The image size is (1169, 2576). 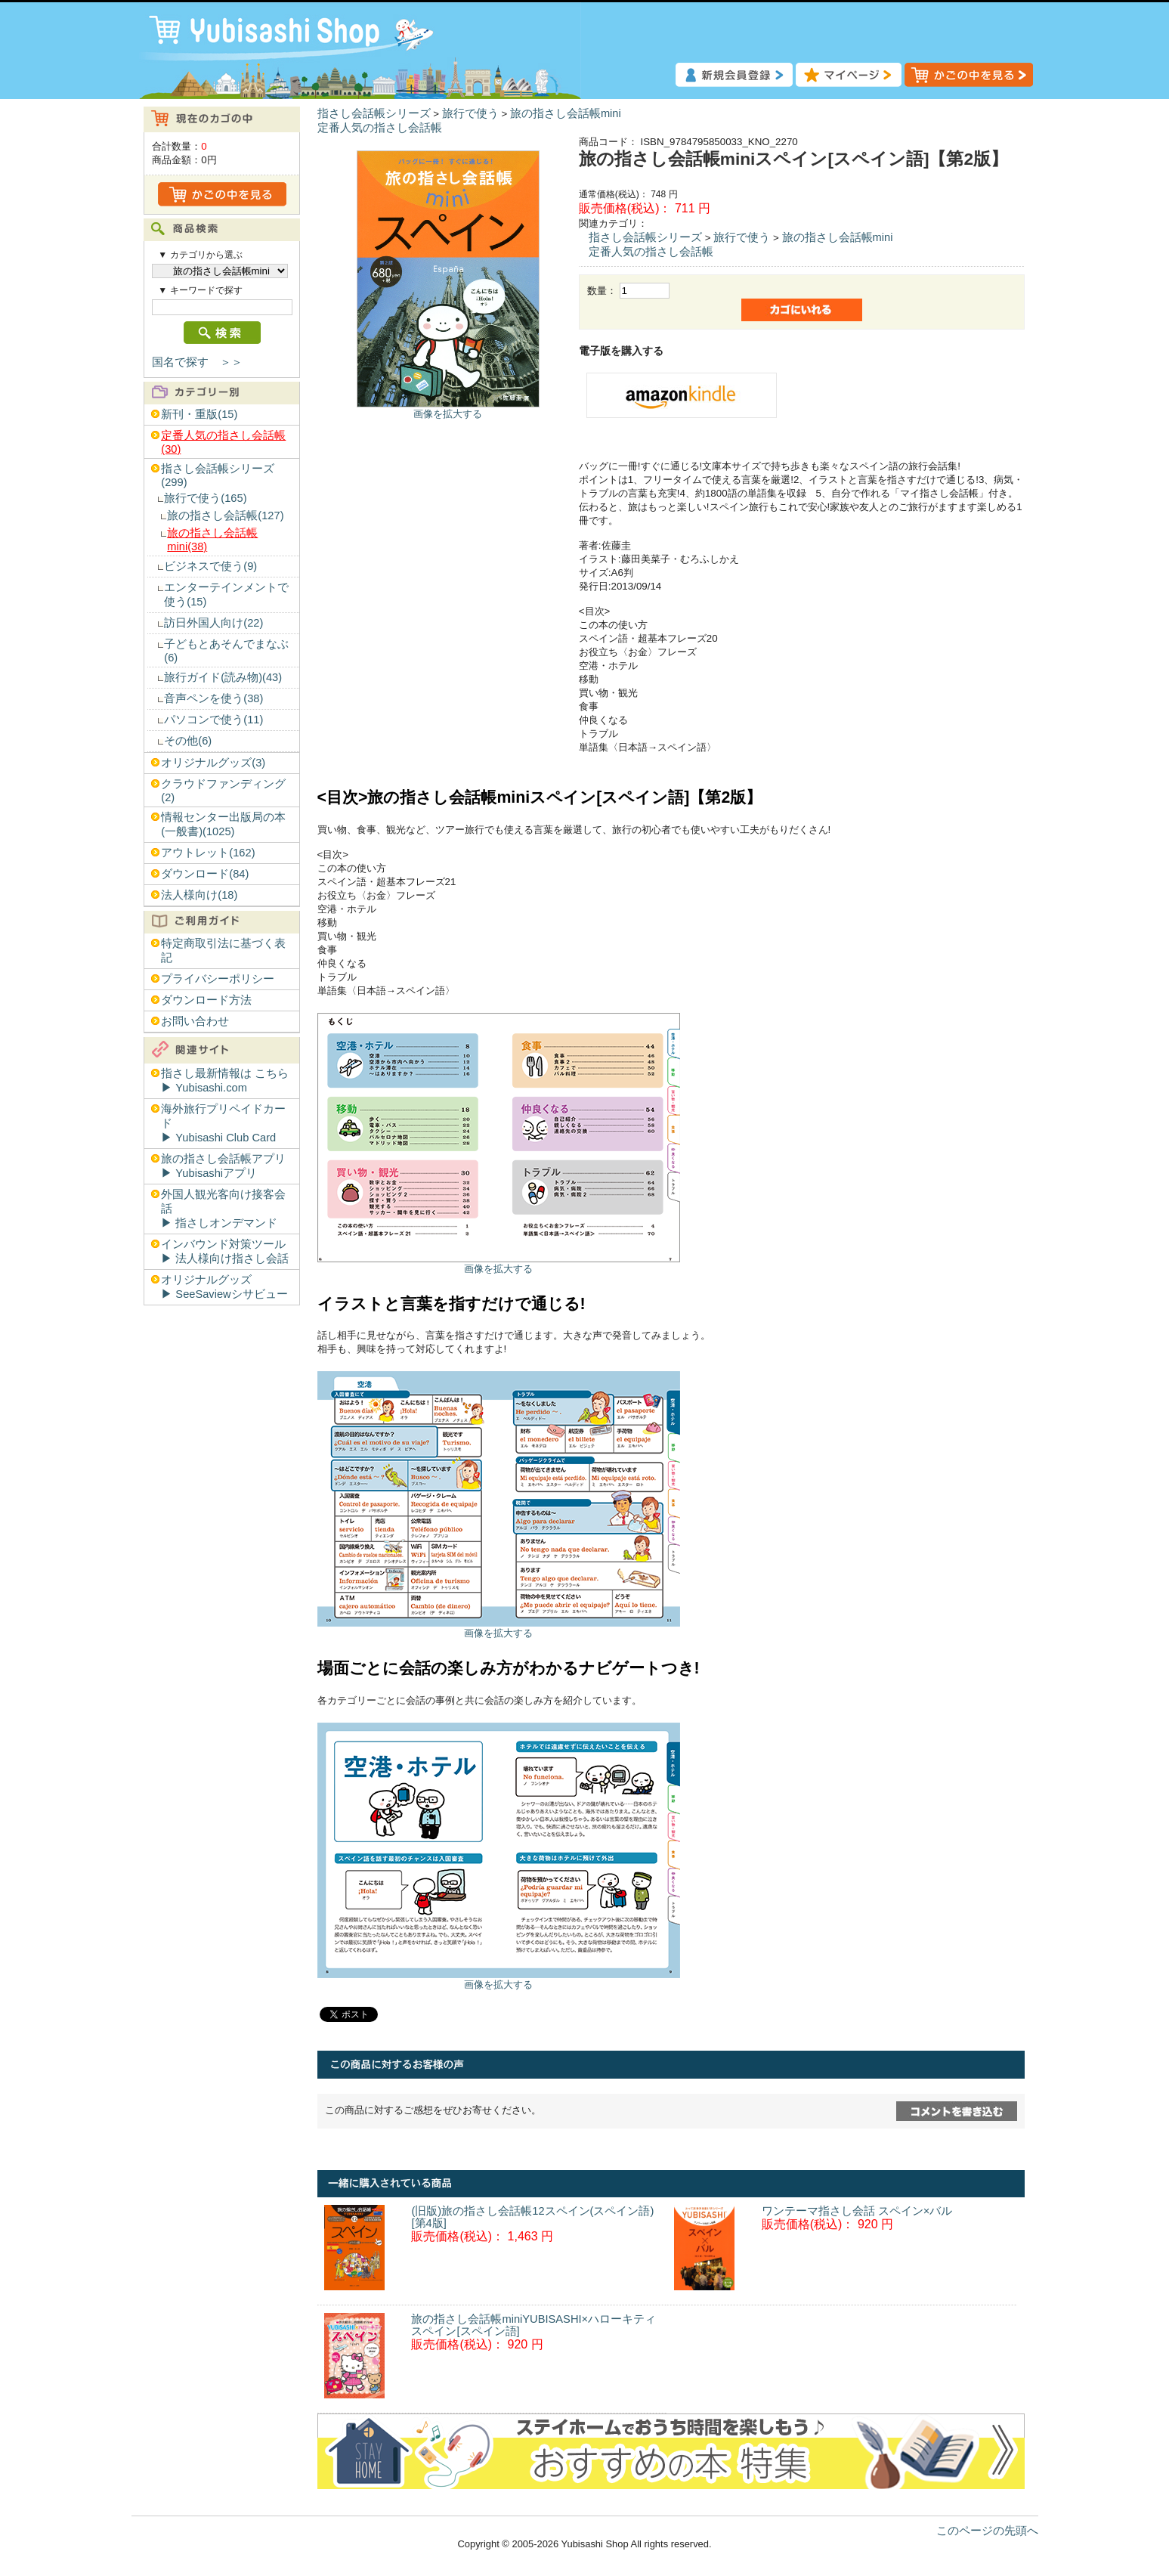 I want to click on オリジナルグッズ▶︎ SeeSaviewシサビュー, so click(x=224, y=1287).